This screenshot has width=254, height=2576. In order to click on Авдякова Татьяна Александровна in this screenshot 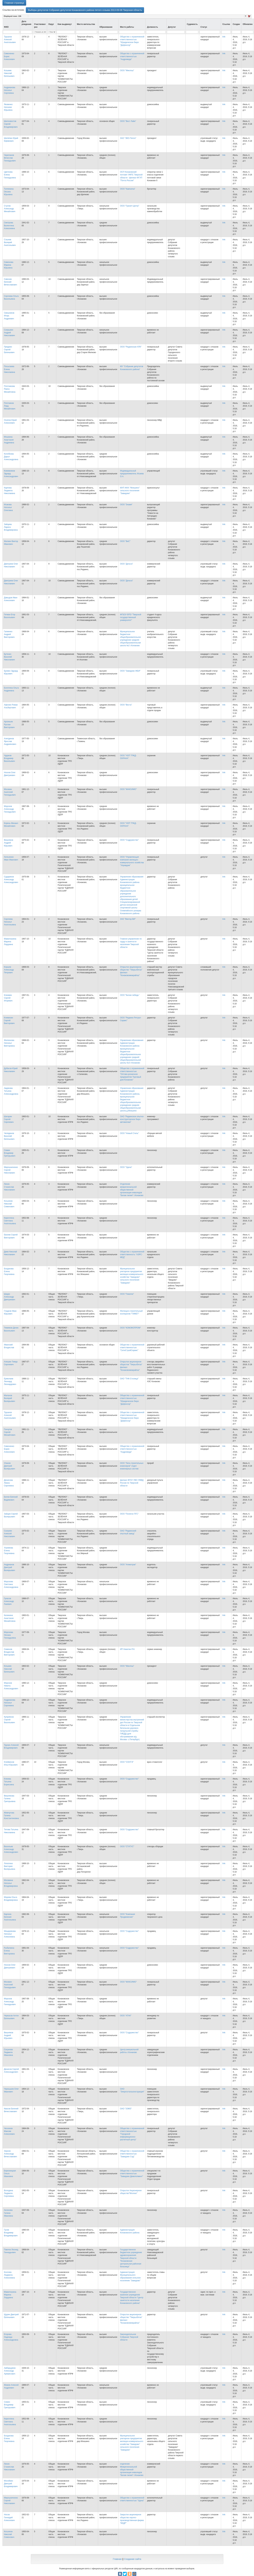, I will do `click(11, 1091)`.